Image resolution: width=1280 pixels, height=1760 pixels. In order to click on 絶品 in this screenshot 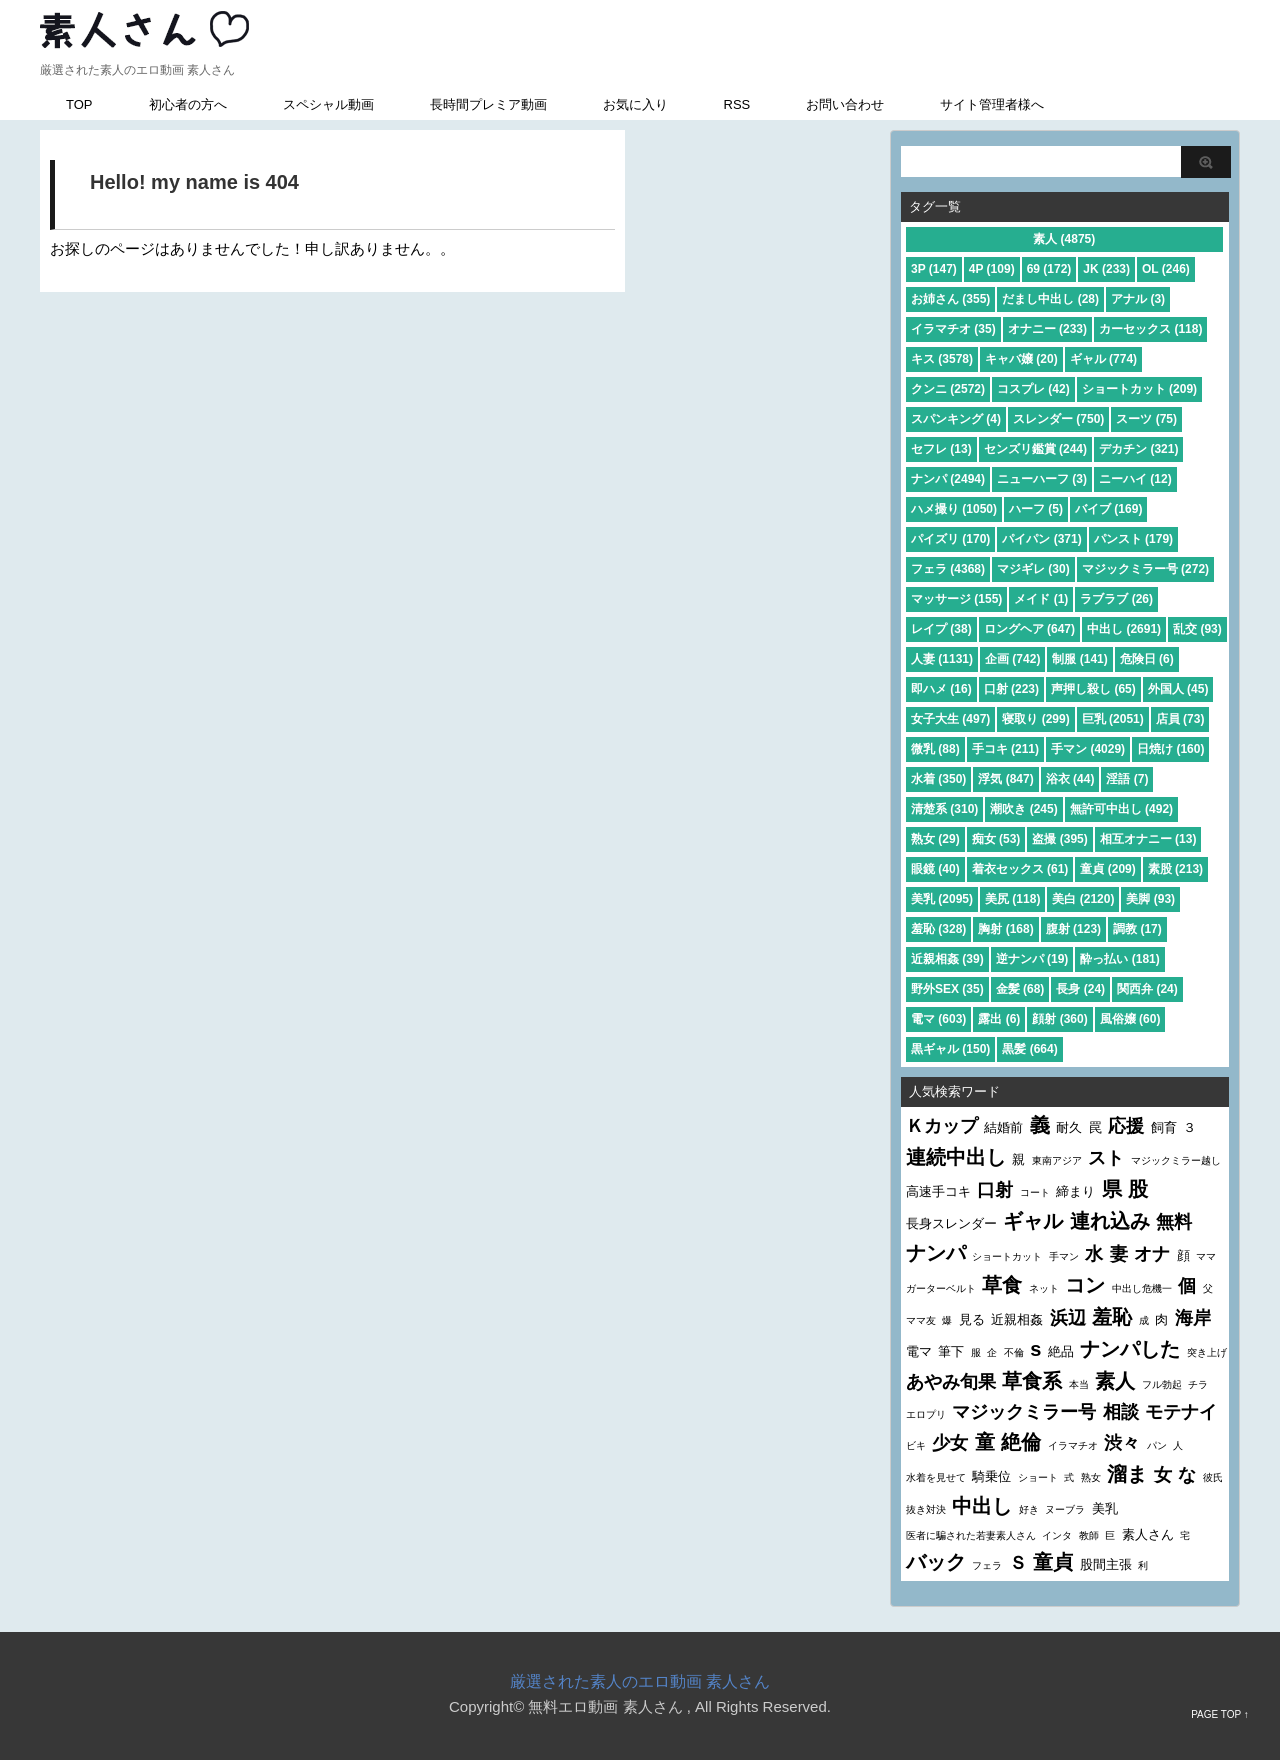, I will do `click(1061, 1351)`.